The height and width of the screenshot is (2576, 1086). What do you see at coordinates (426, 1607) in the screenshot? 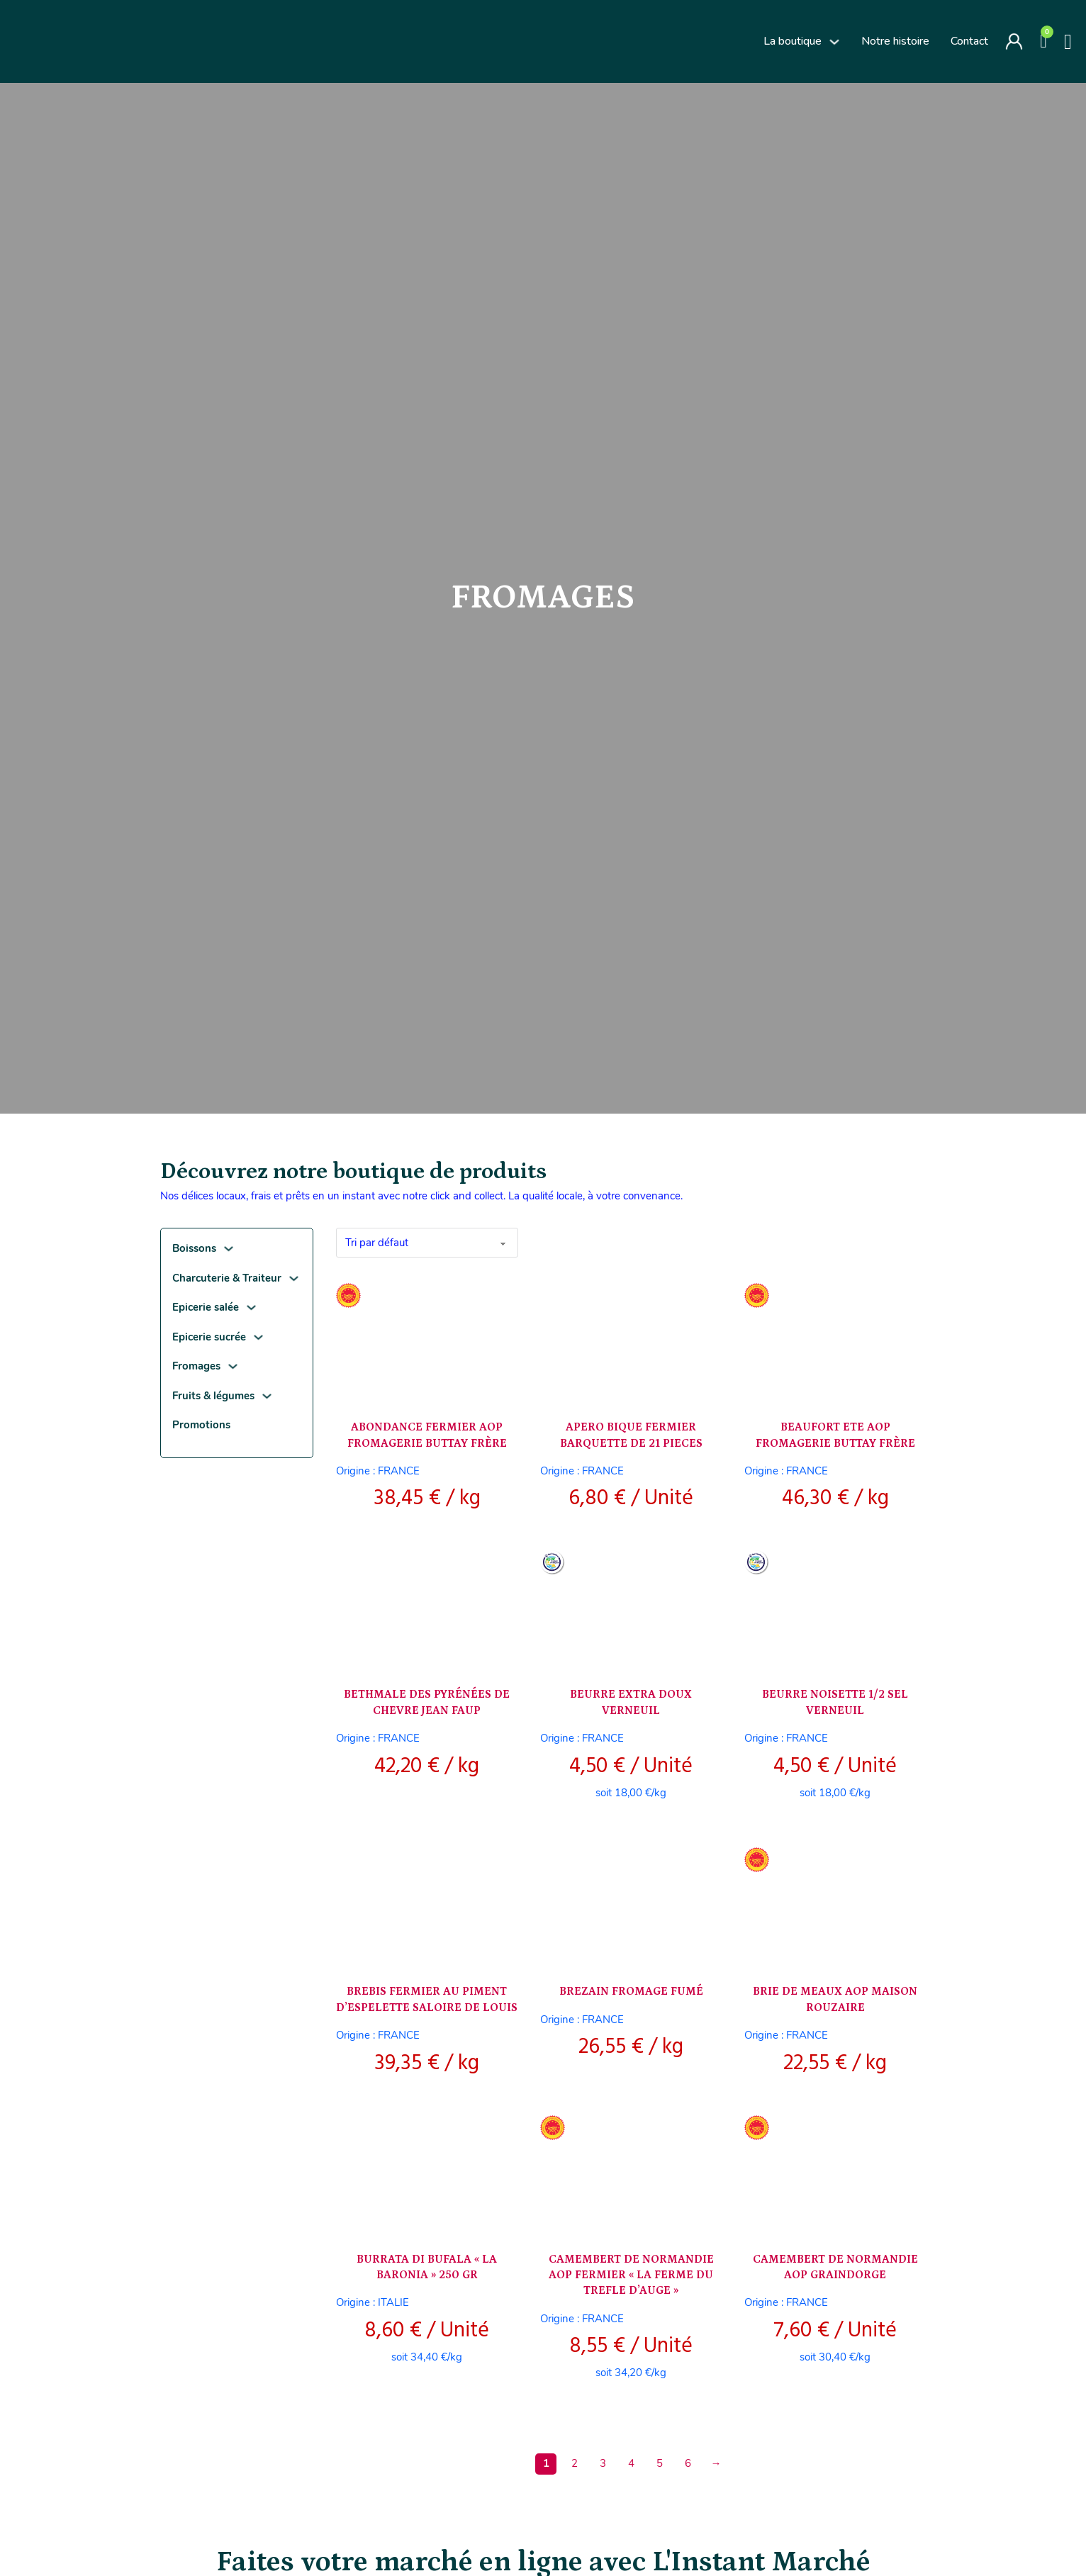
I see `[Voir BETHMALE DES PYRÉNÉES DE CHEVRE JEAN FAUP]` at bounding box center [426, 1607].